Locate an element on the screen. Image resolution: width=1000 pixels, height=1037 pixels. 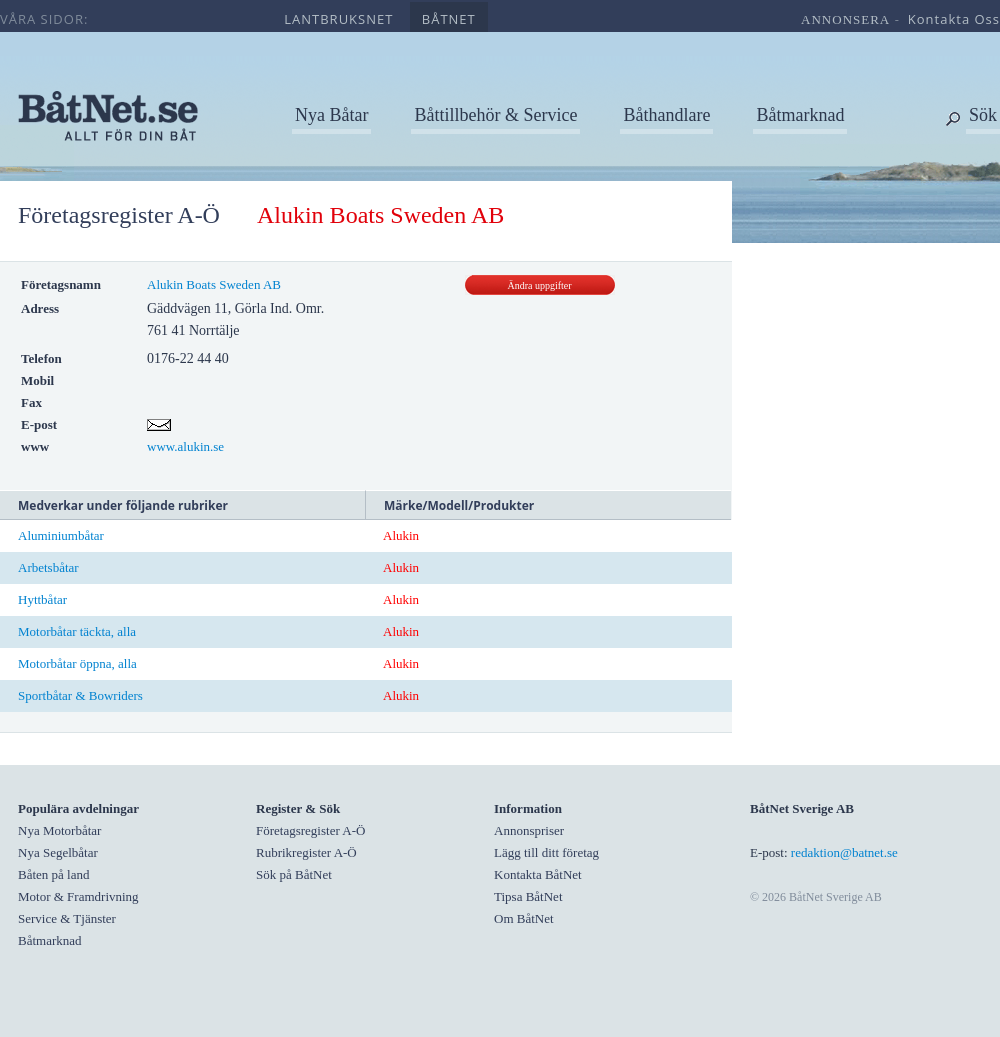
Arbetsbåtar is located at coordinates (48, 567).